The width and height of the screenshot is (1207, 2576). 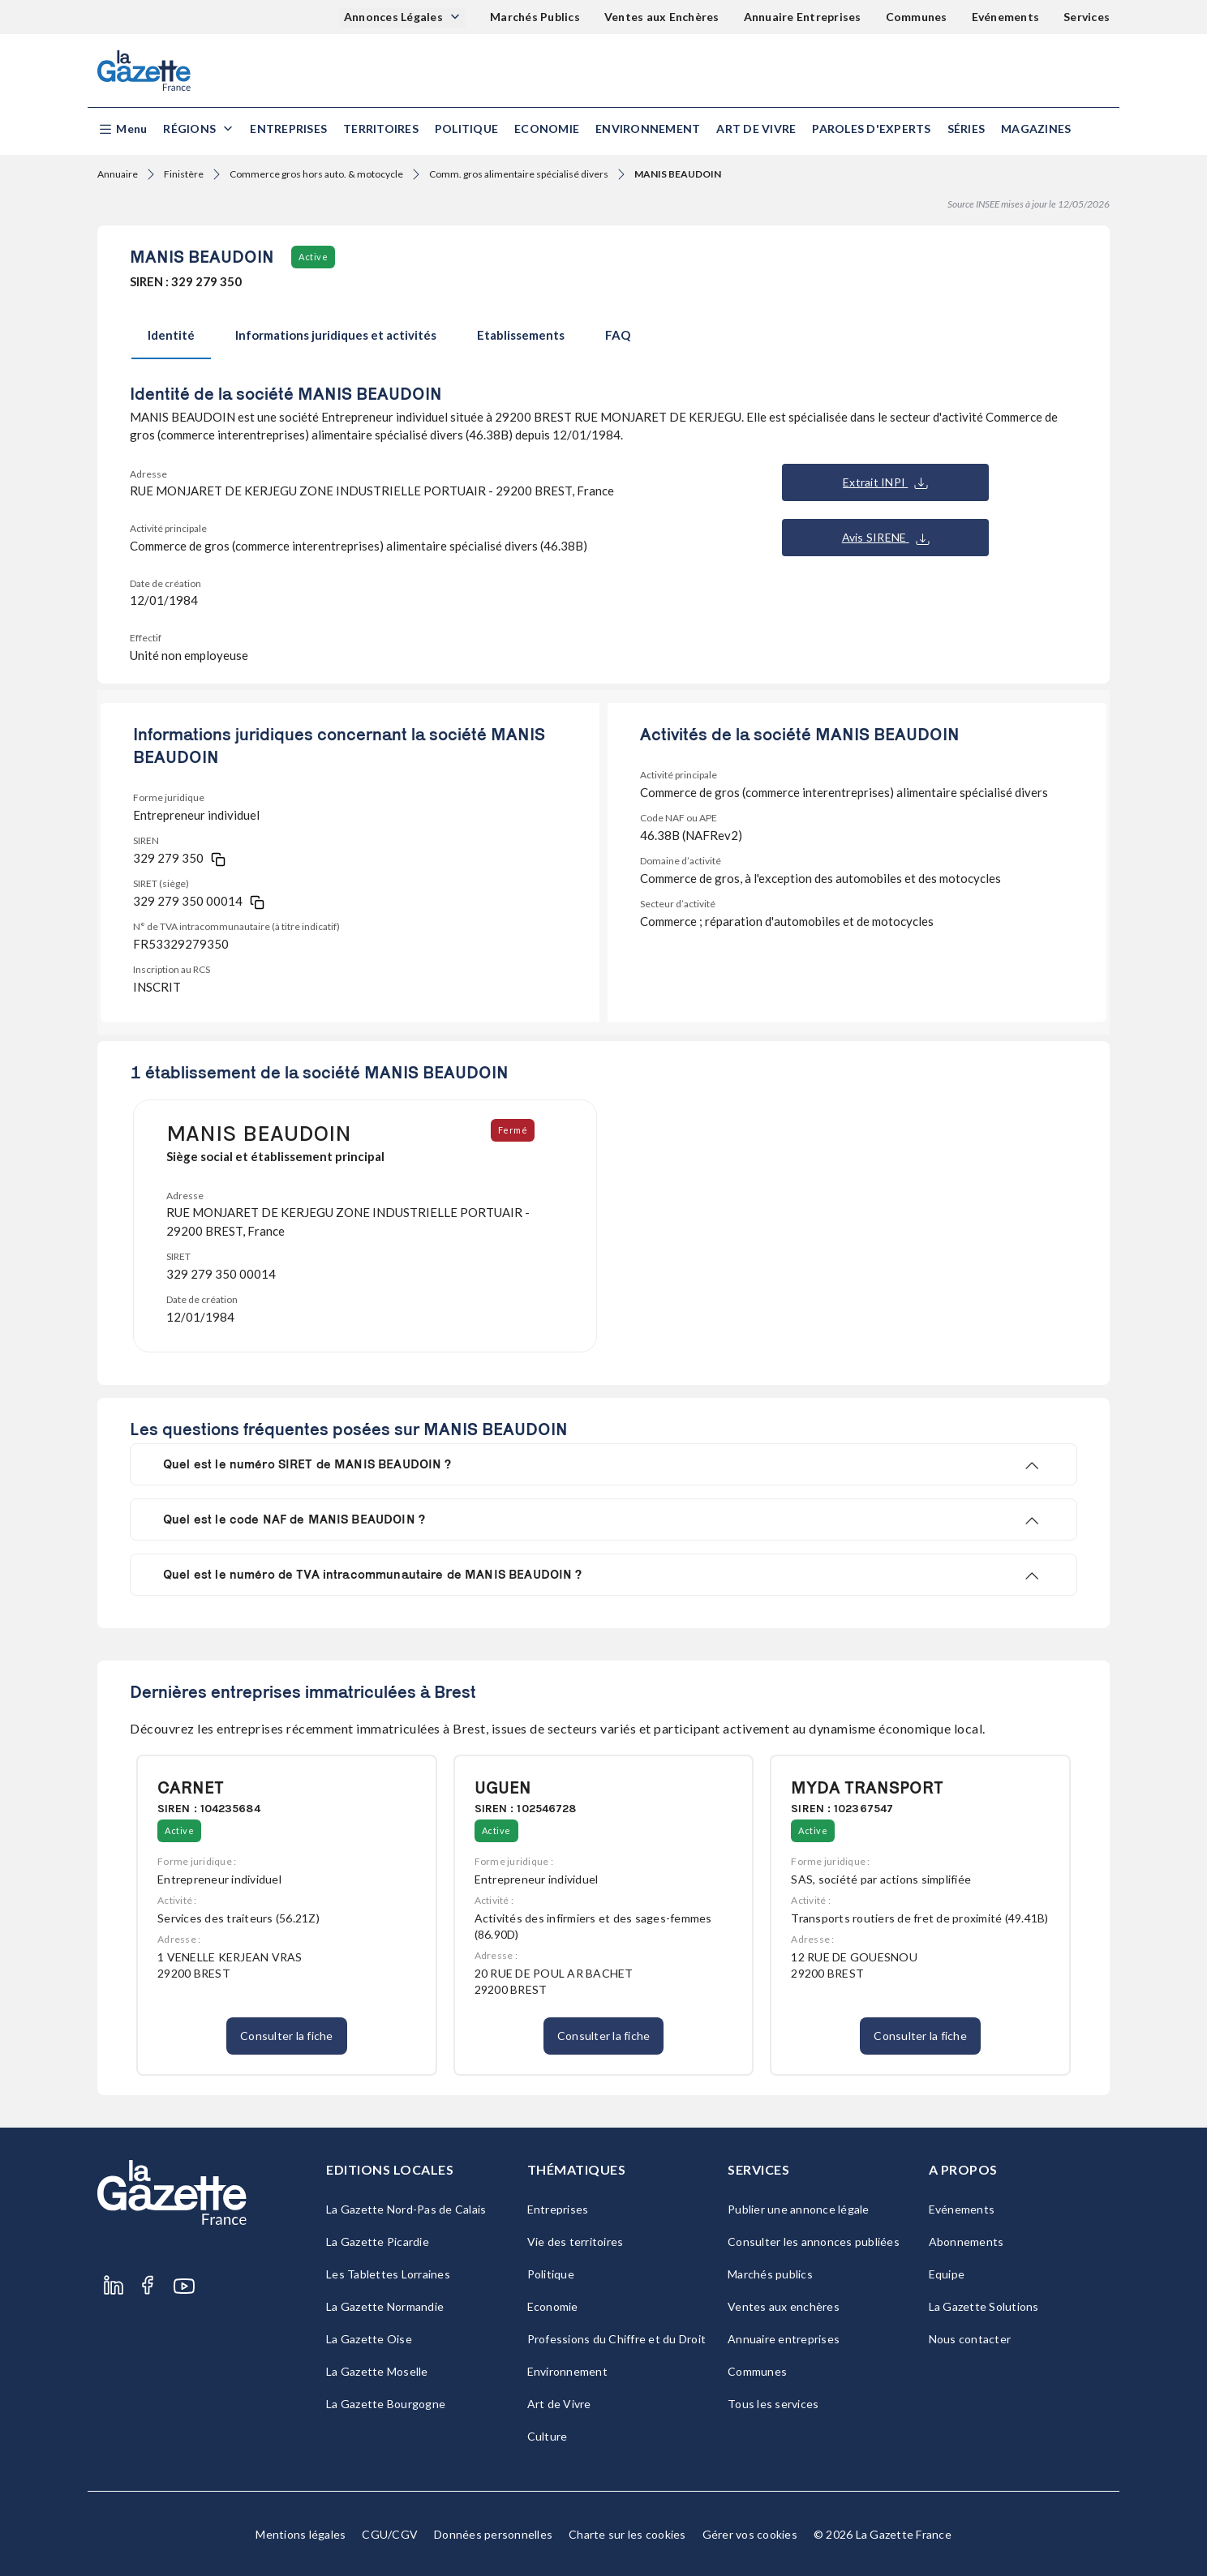 What do you see at coordinates (288, 128) in the screenshot?
I see `Entreprises` at bounding box center [288, 128].